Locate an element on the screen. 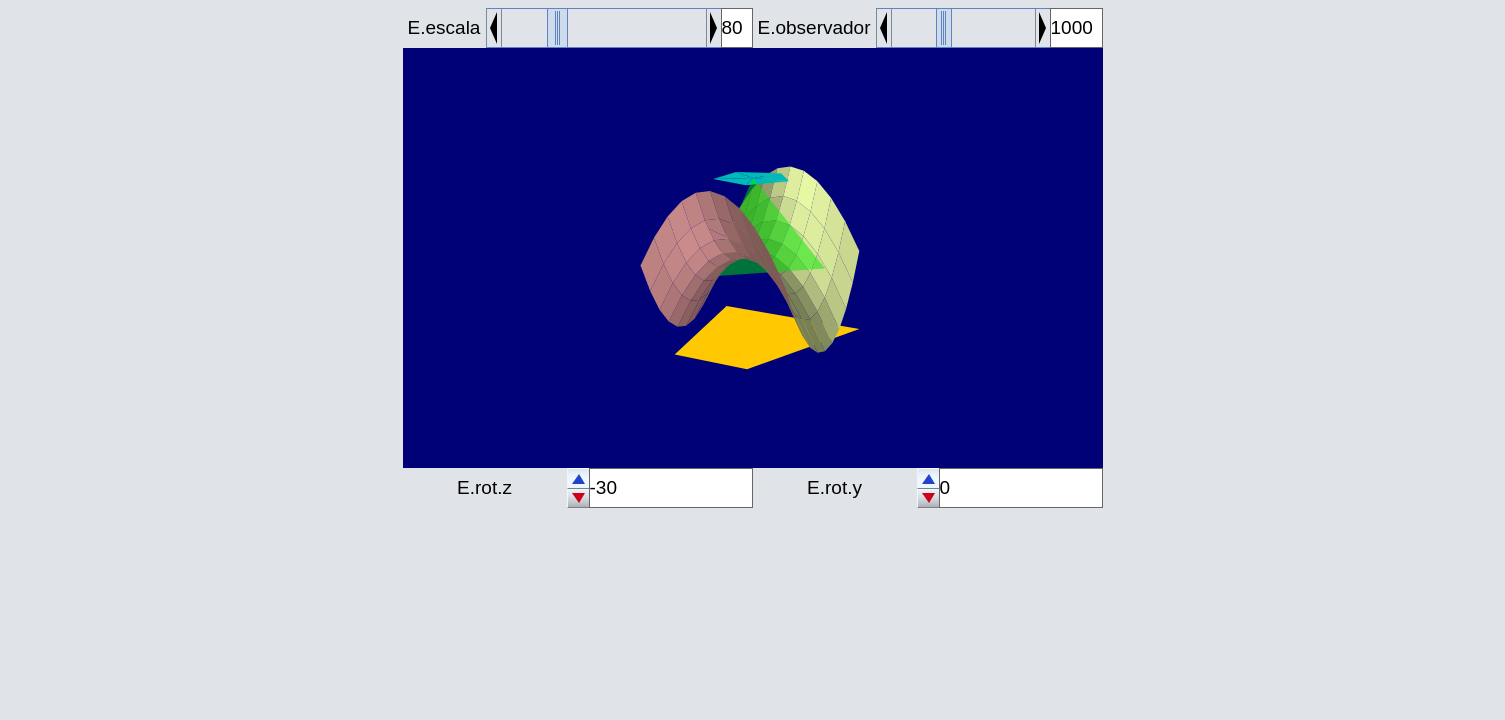 The height and width of the screenshot is (720, 1505). E.rot.y is located at coordinates (834, 487).